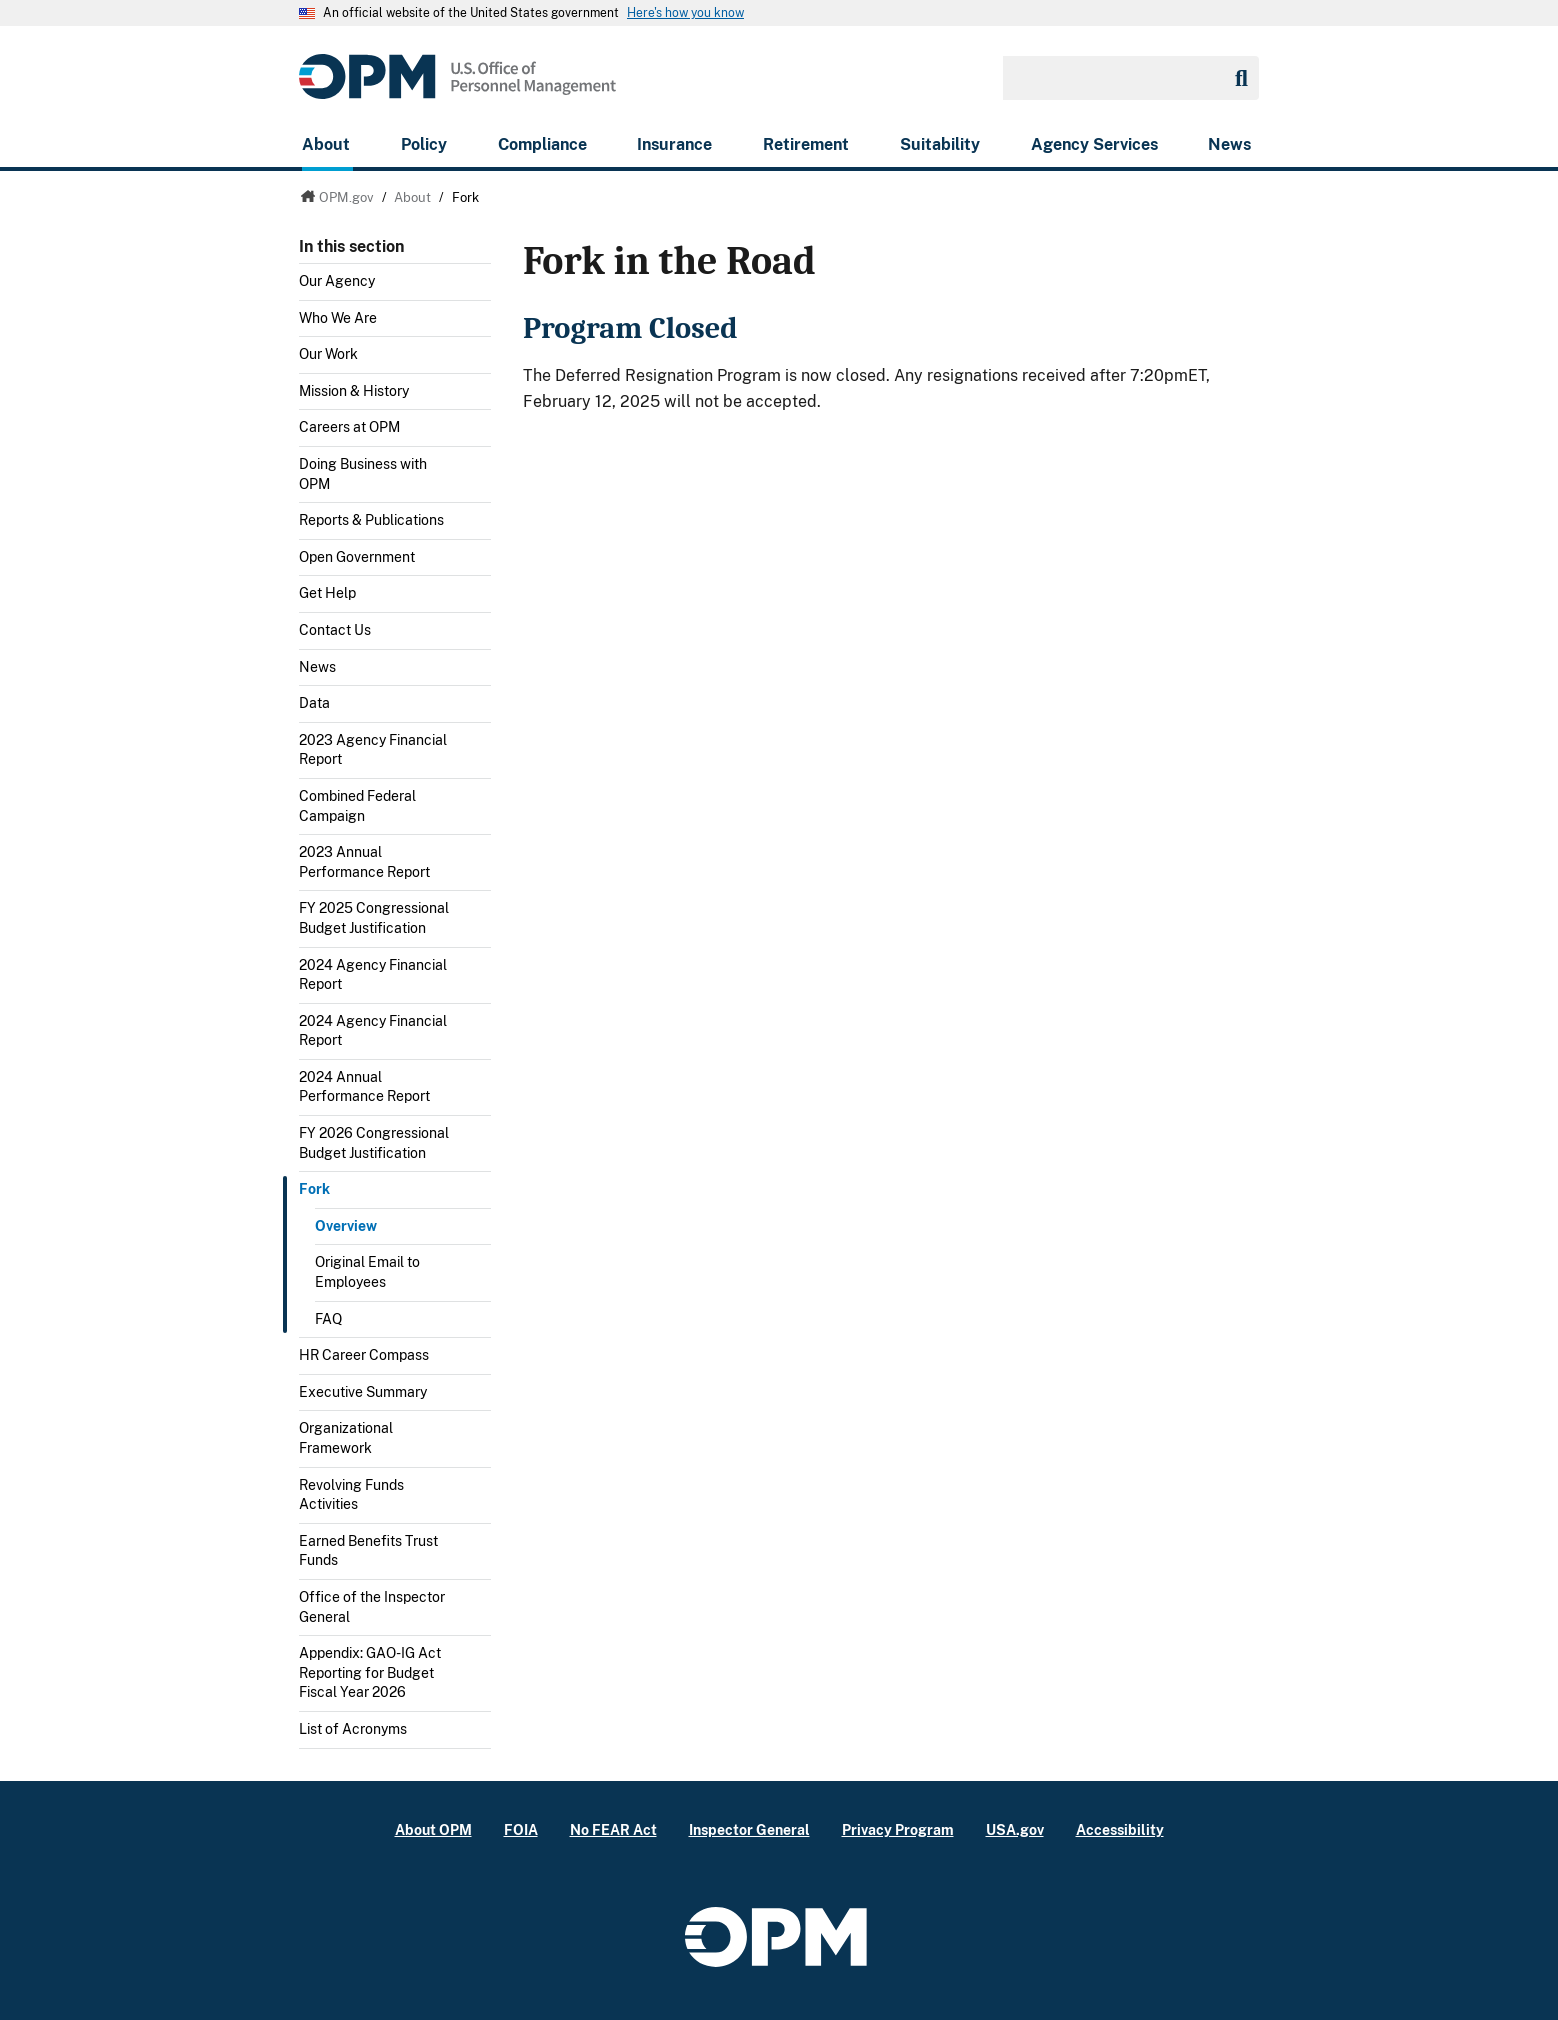  I want to click on Privacy Program, so click(898, 1829).